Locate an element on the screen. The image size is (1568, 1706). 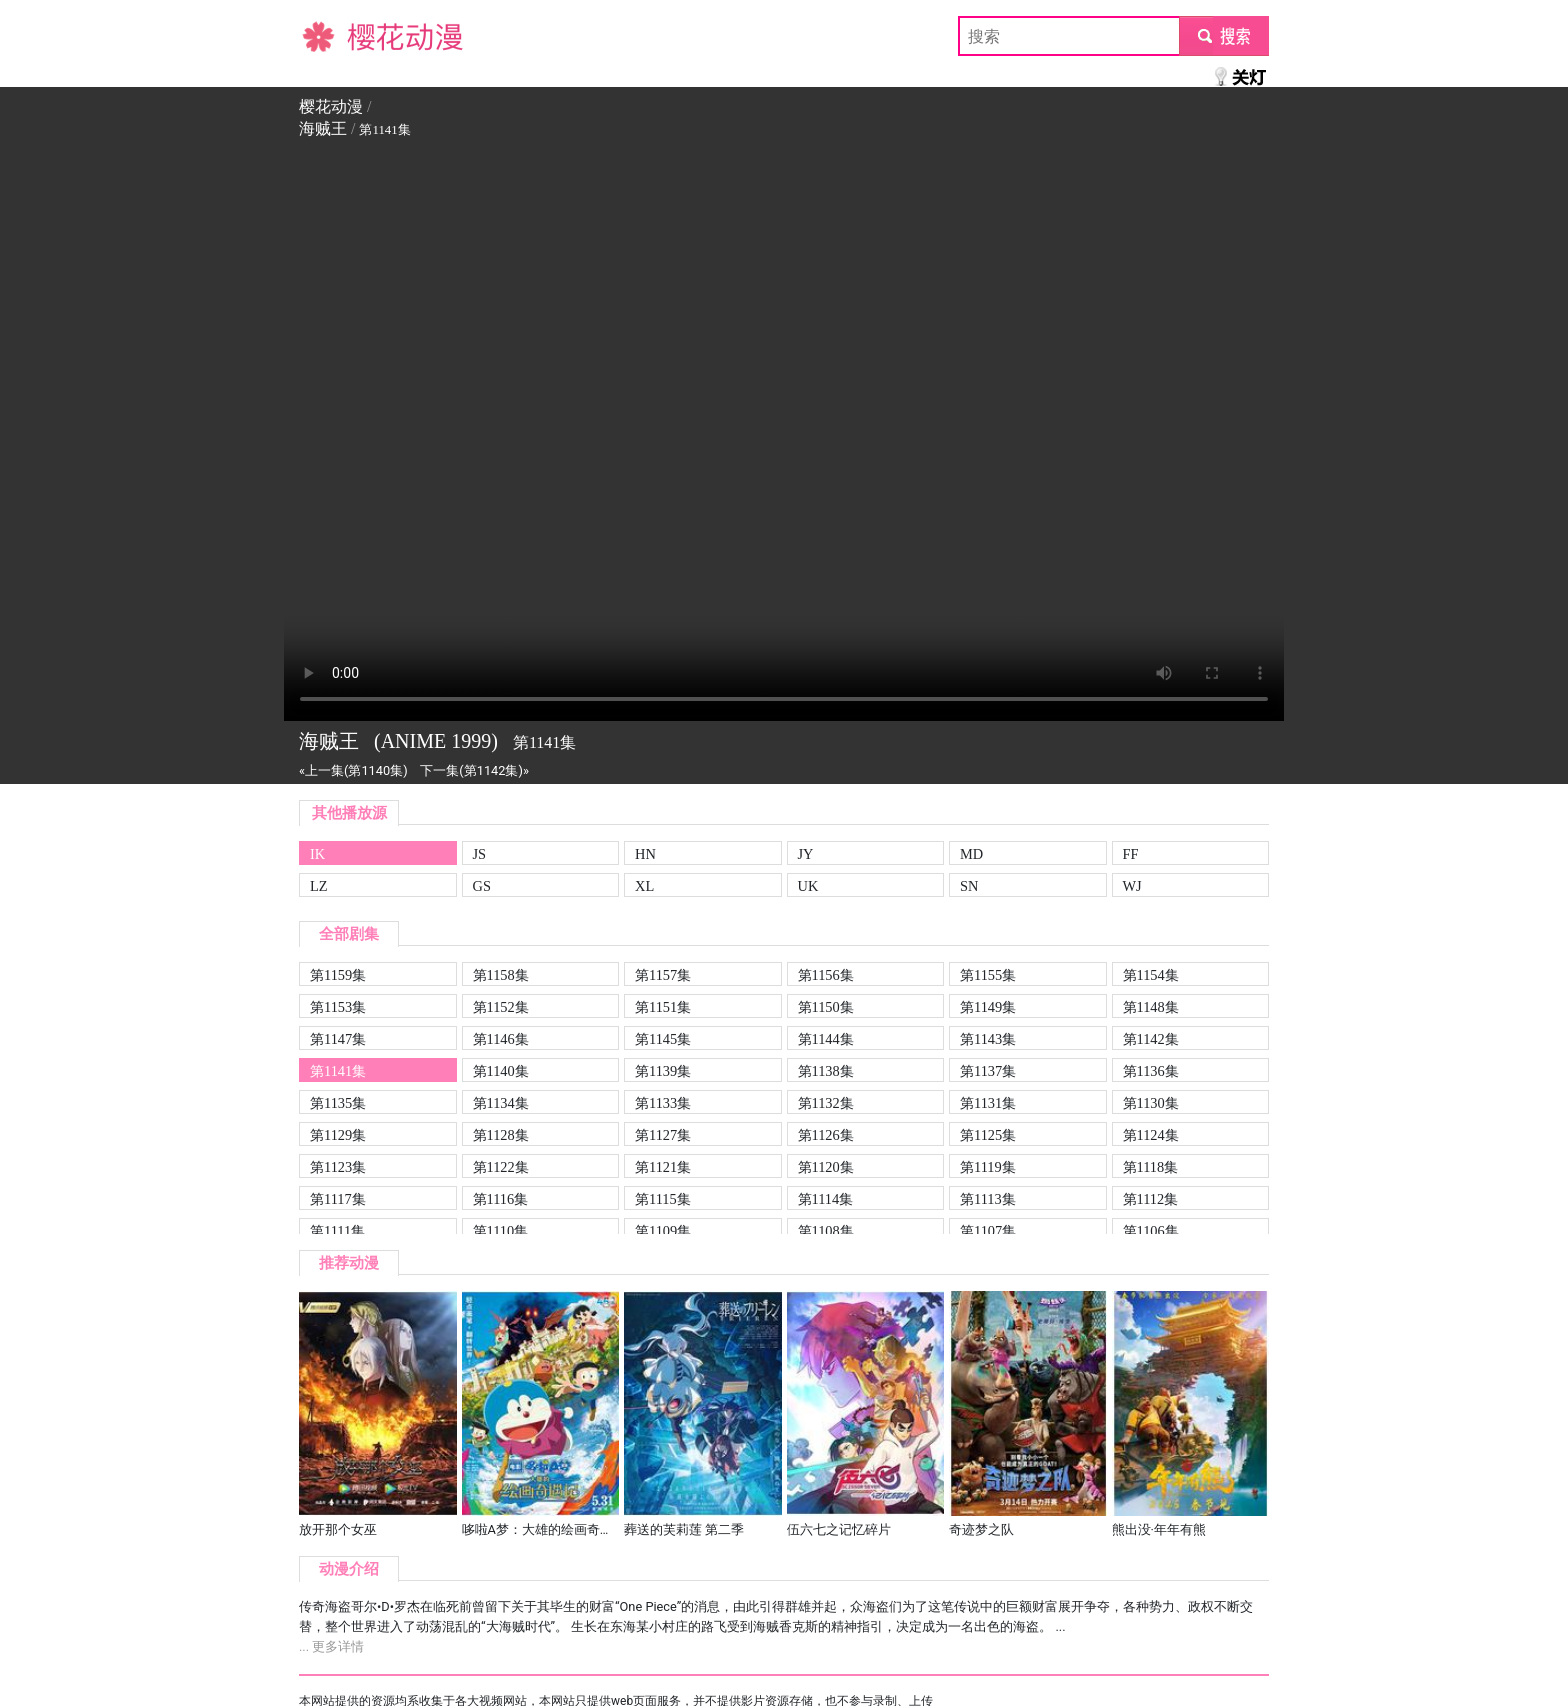
第1156集 is located at coordinates (826, 975).